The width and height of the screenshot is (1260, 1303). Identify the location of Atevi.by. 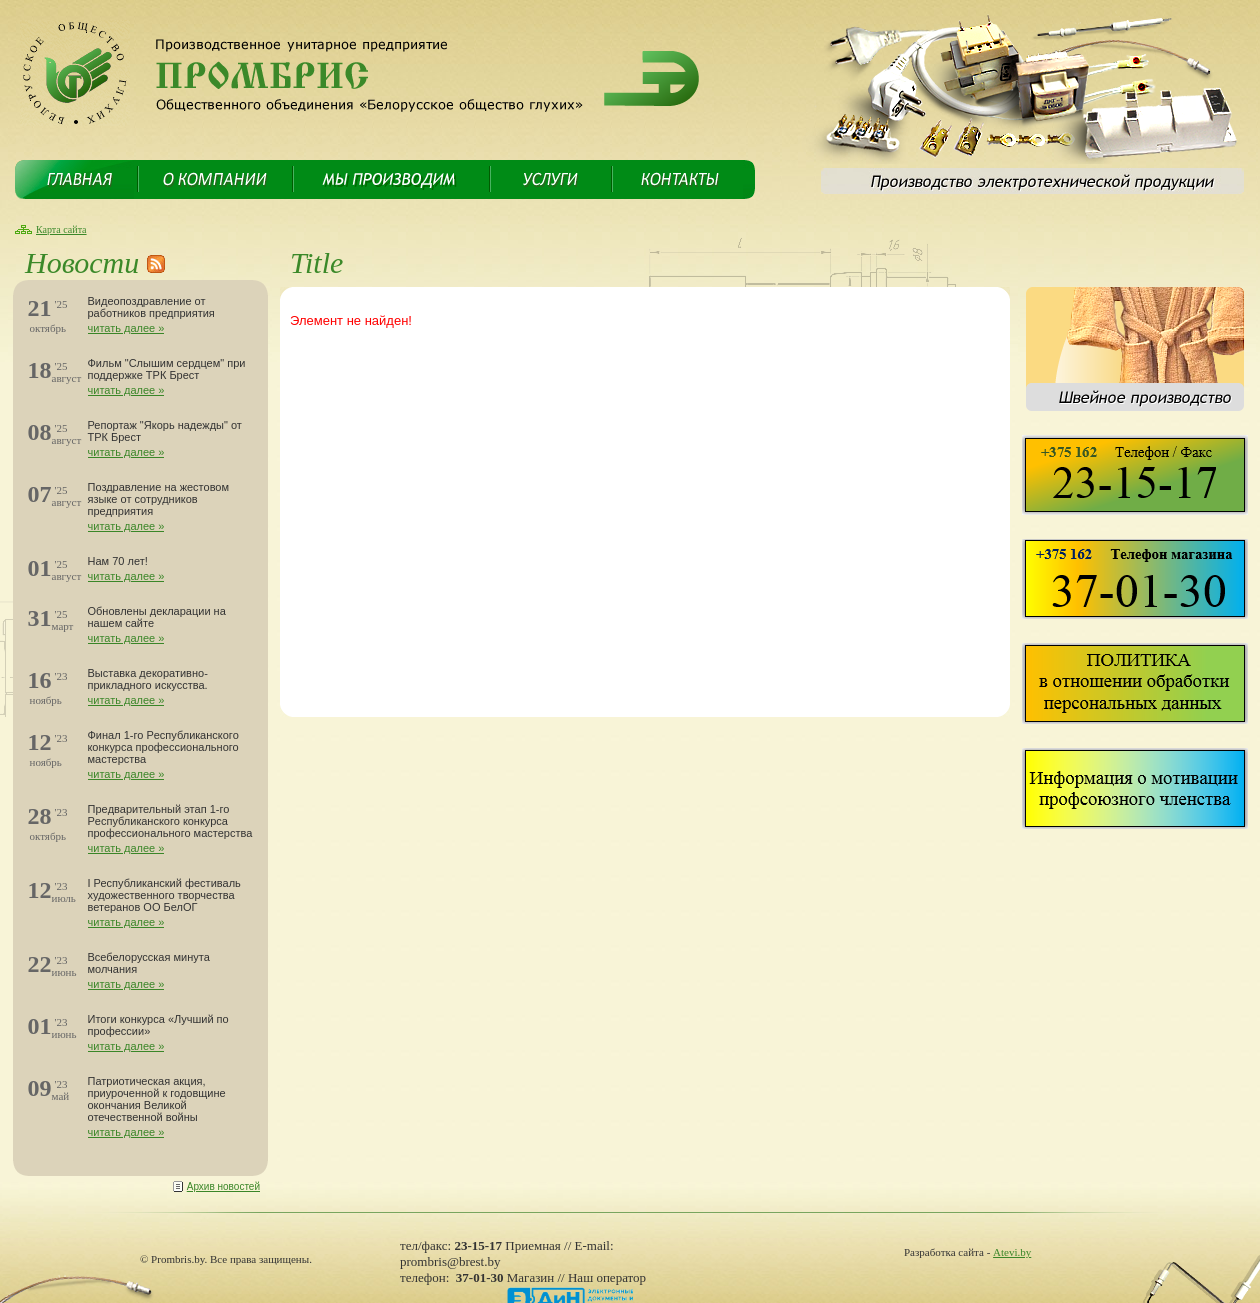
(1012, 1252).